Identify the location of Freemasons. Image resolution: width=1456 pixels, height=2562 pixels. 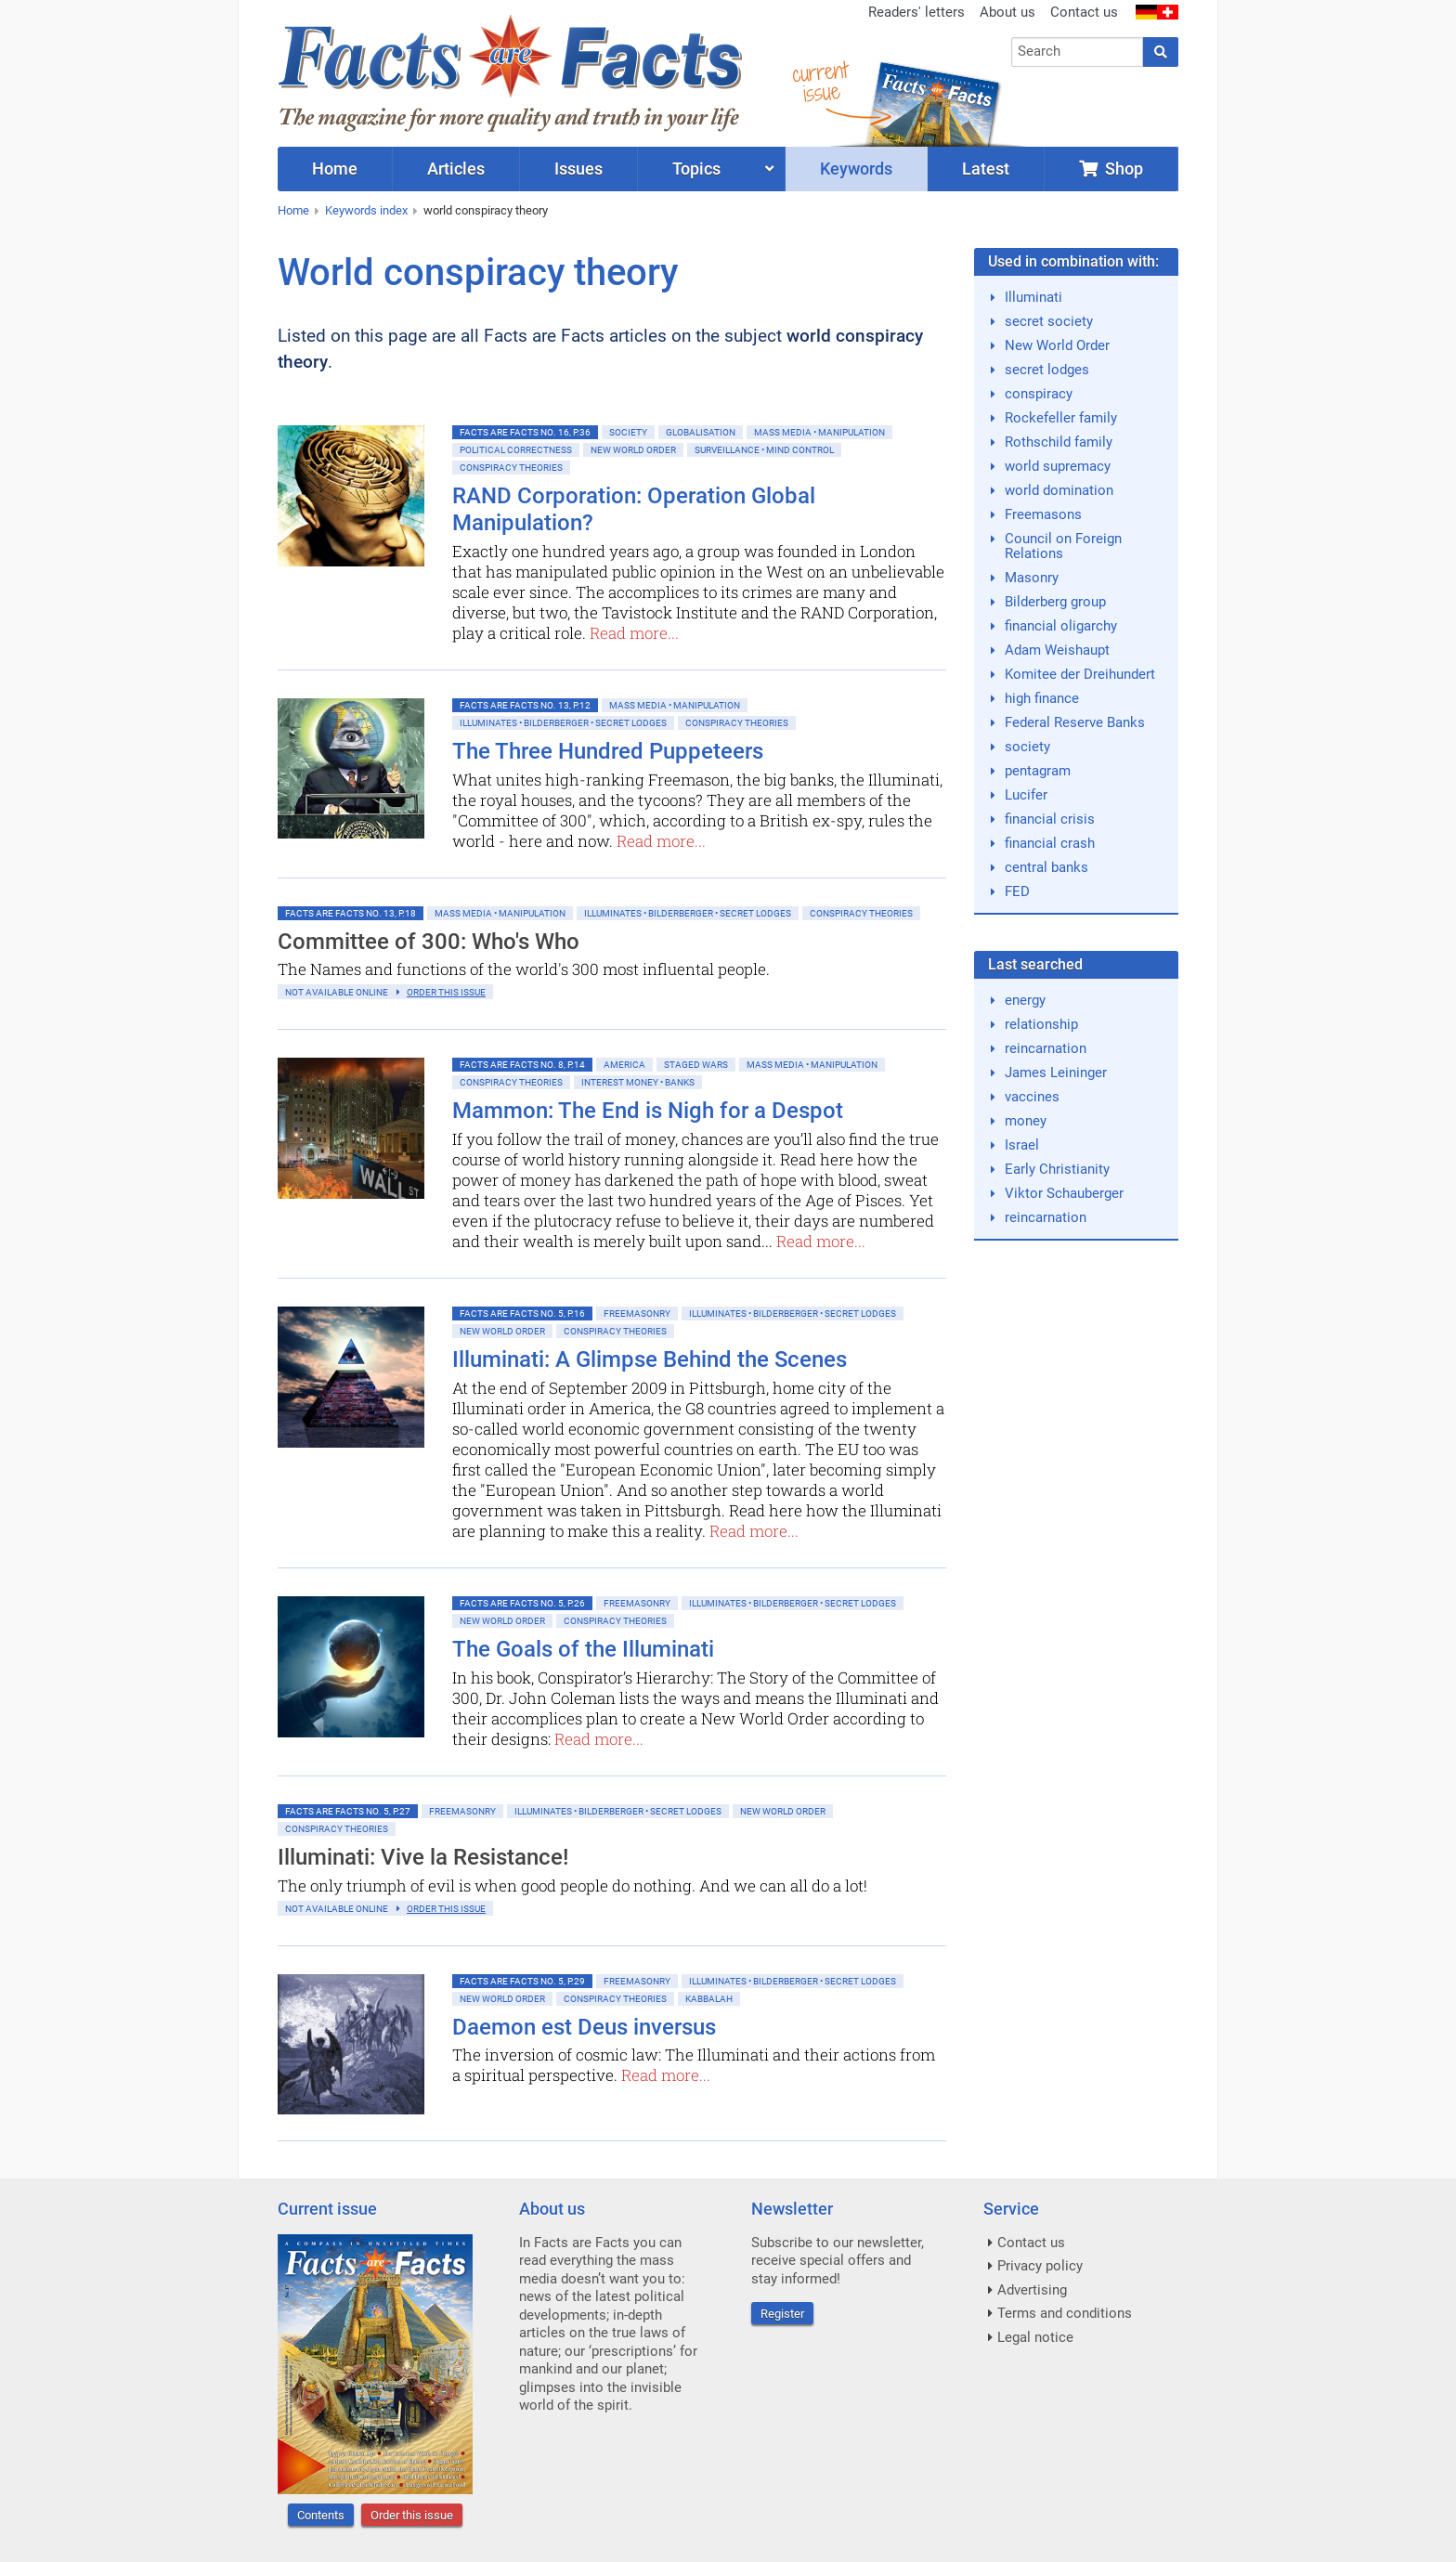
(1043, 514).